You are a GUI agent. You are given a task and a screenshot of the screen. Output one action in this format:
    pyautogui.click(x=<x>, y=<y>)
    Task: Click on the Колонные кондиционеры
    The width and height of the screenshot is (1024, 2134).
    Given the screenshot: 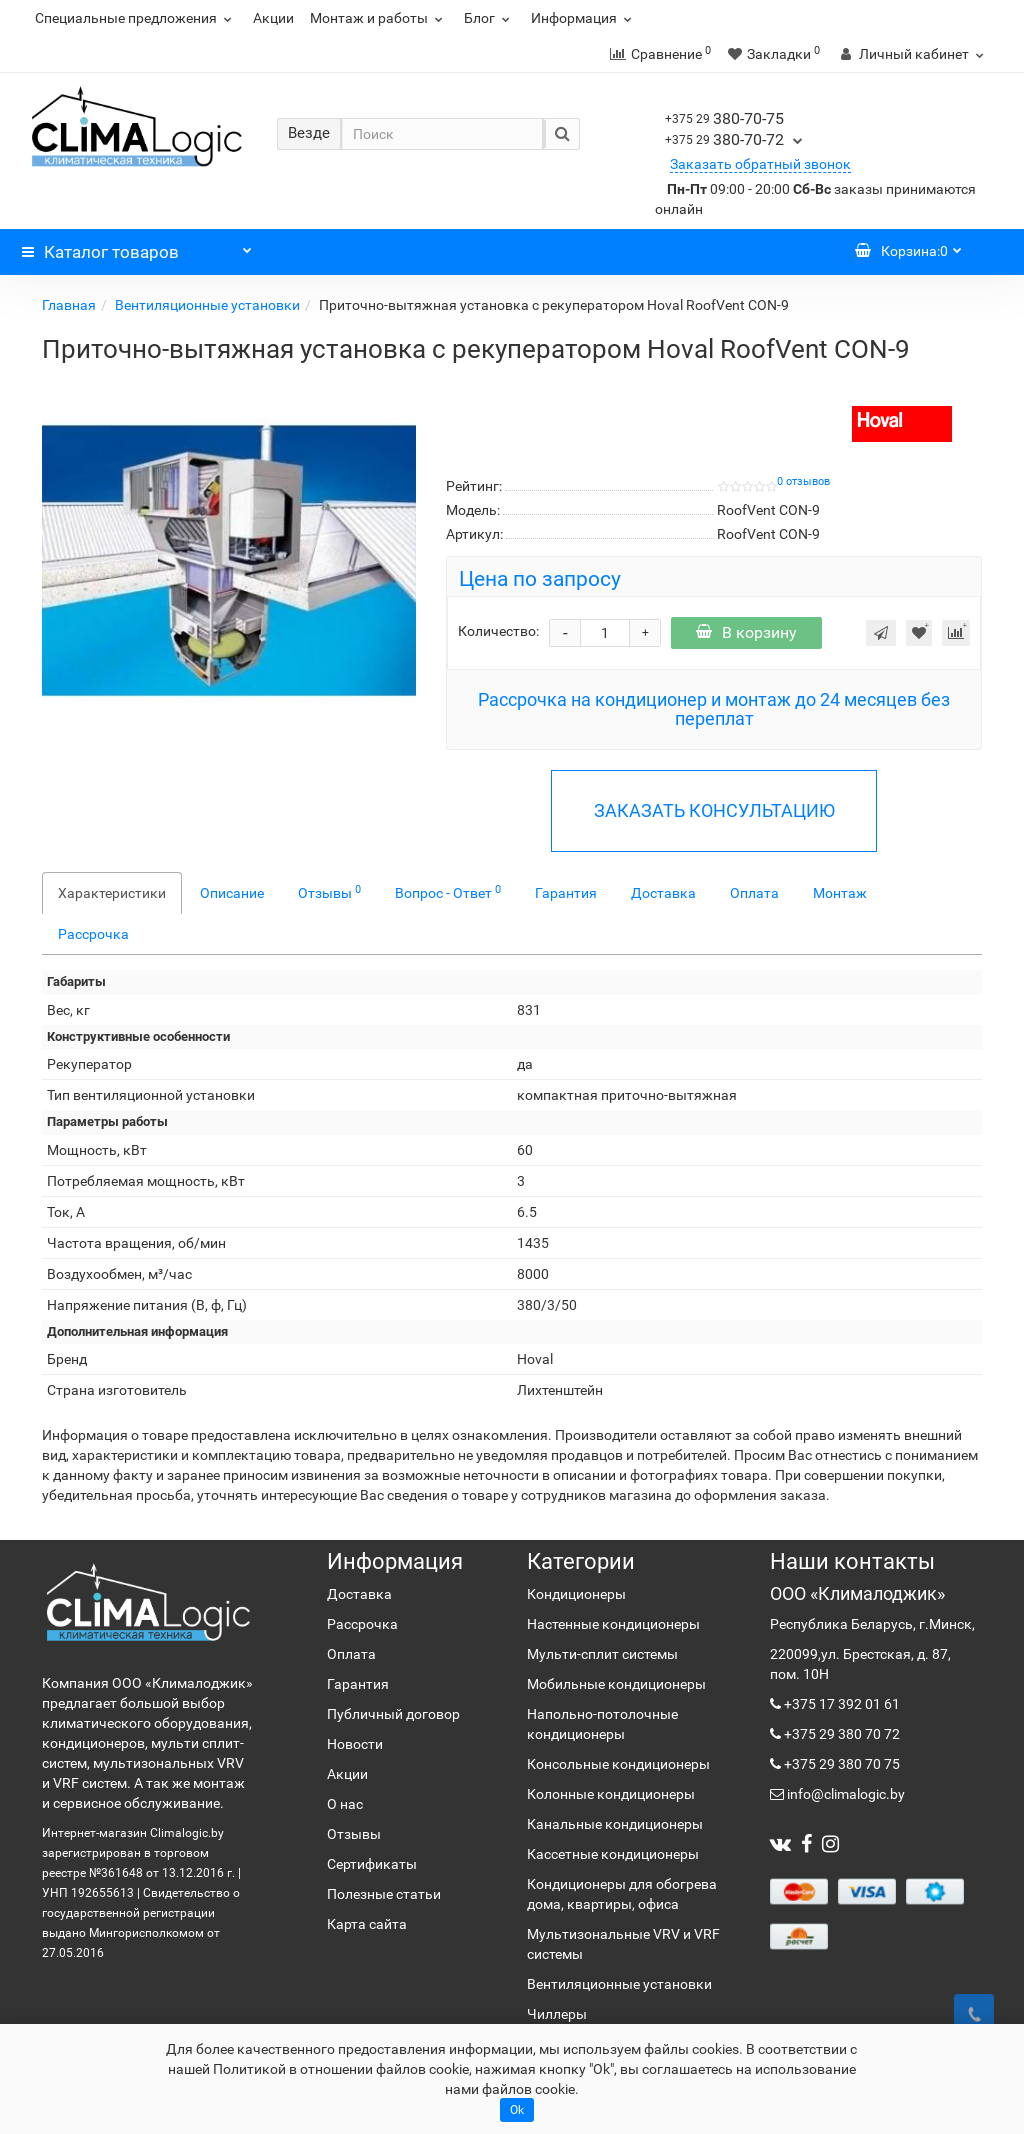 What is the action you would take?
    pyautogui.click(x=611, y=1794)
    